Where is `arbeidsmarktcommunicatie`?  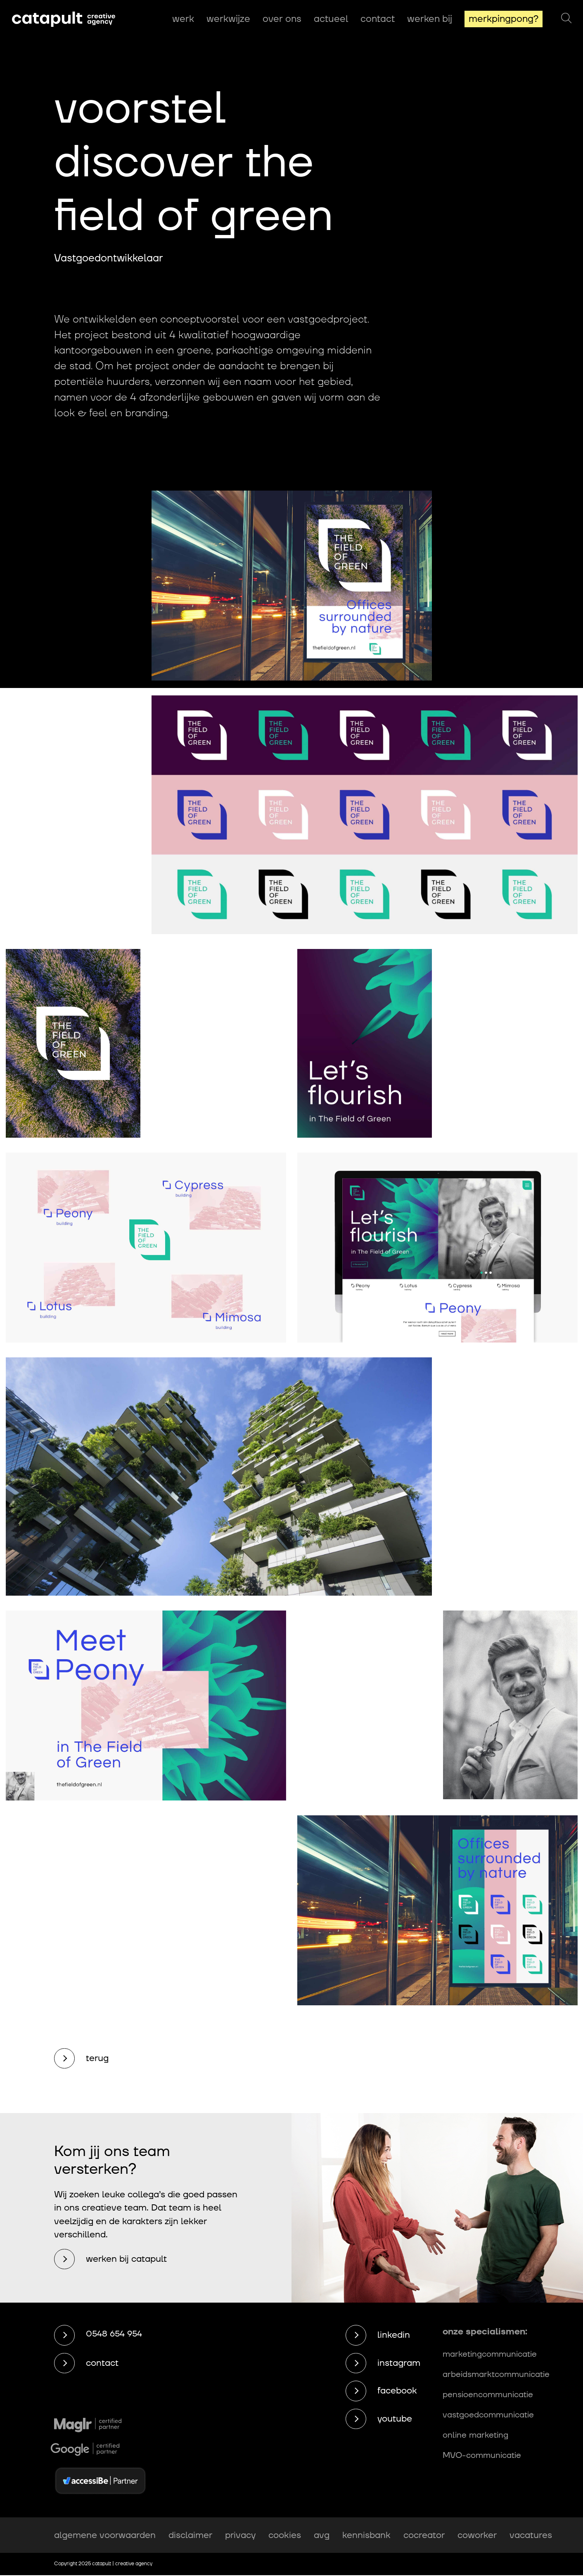
arbeidsmarktcommunicatie is located at coordinates (496, 2374).